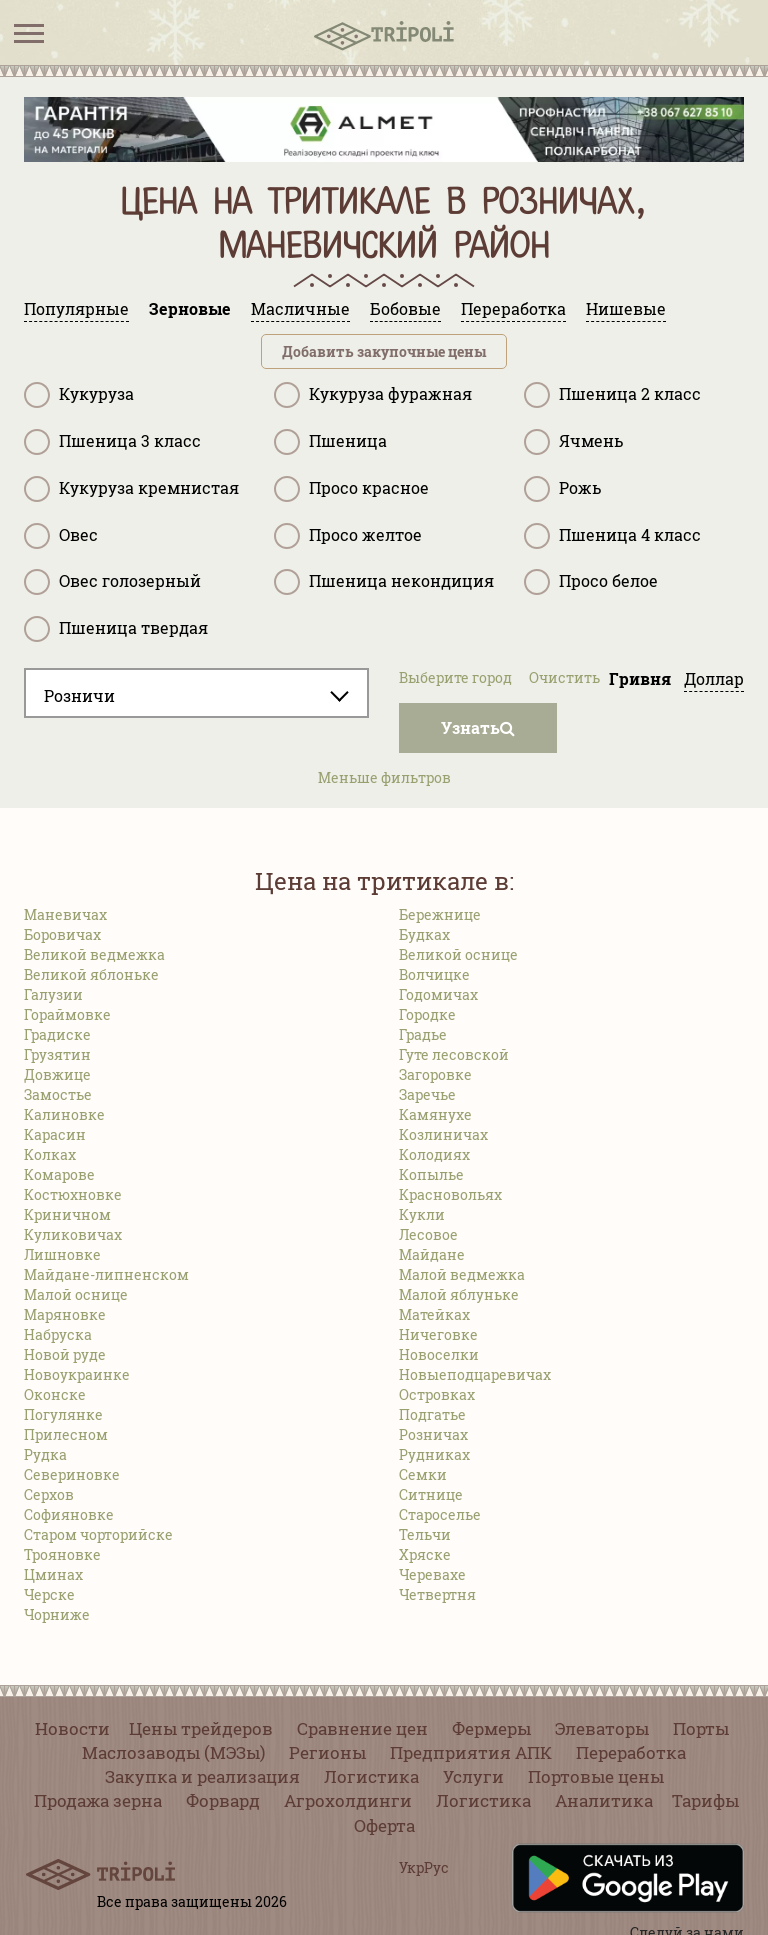 Image resolution: width=768 pixels, height=1935 pixels. I want to click on Маряновке, so click(65, 1314).